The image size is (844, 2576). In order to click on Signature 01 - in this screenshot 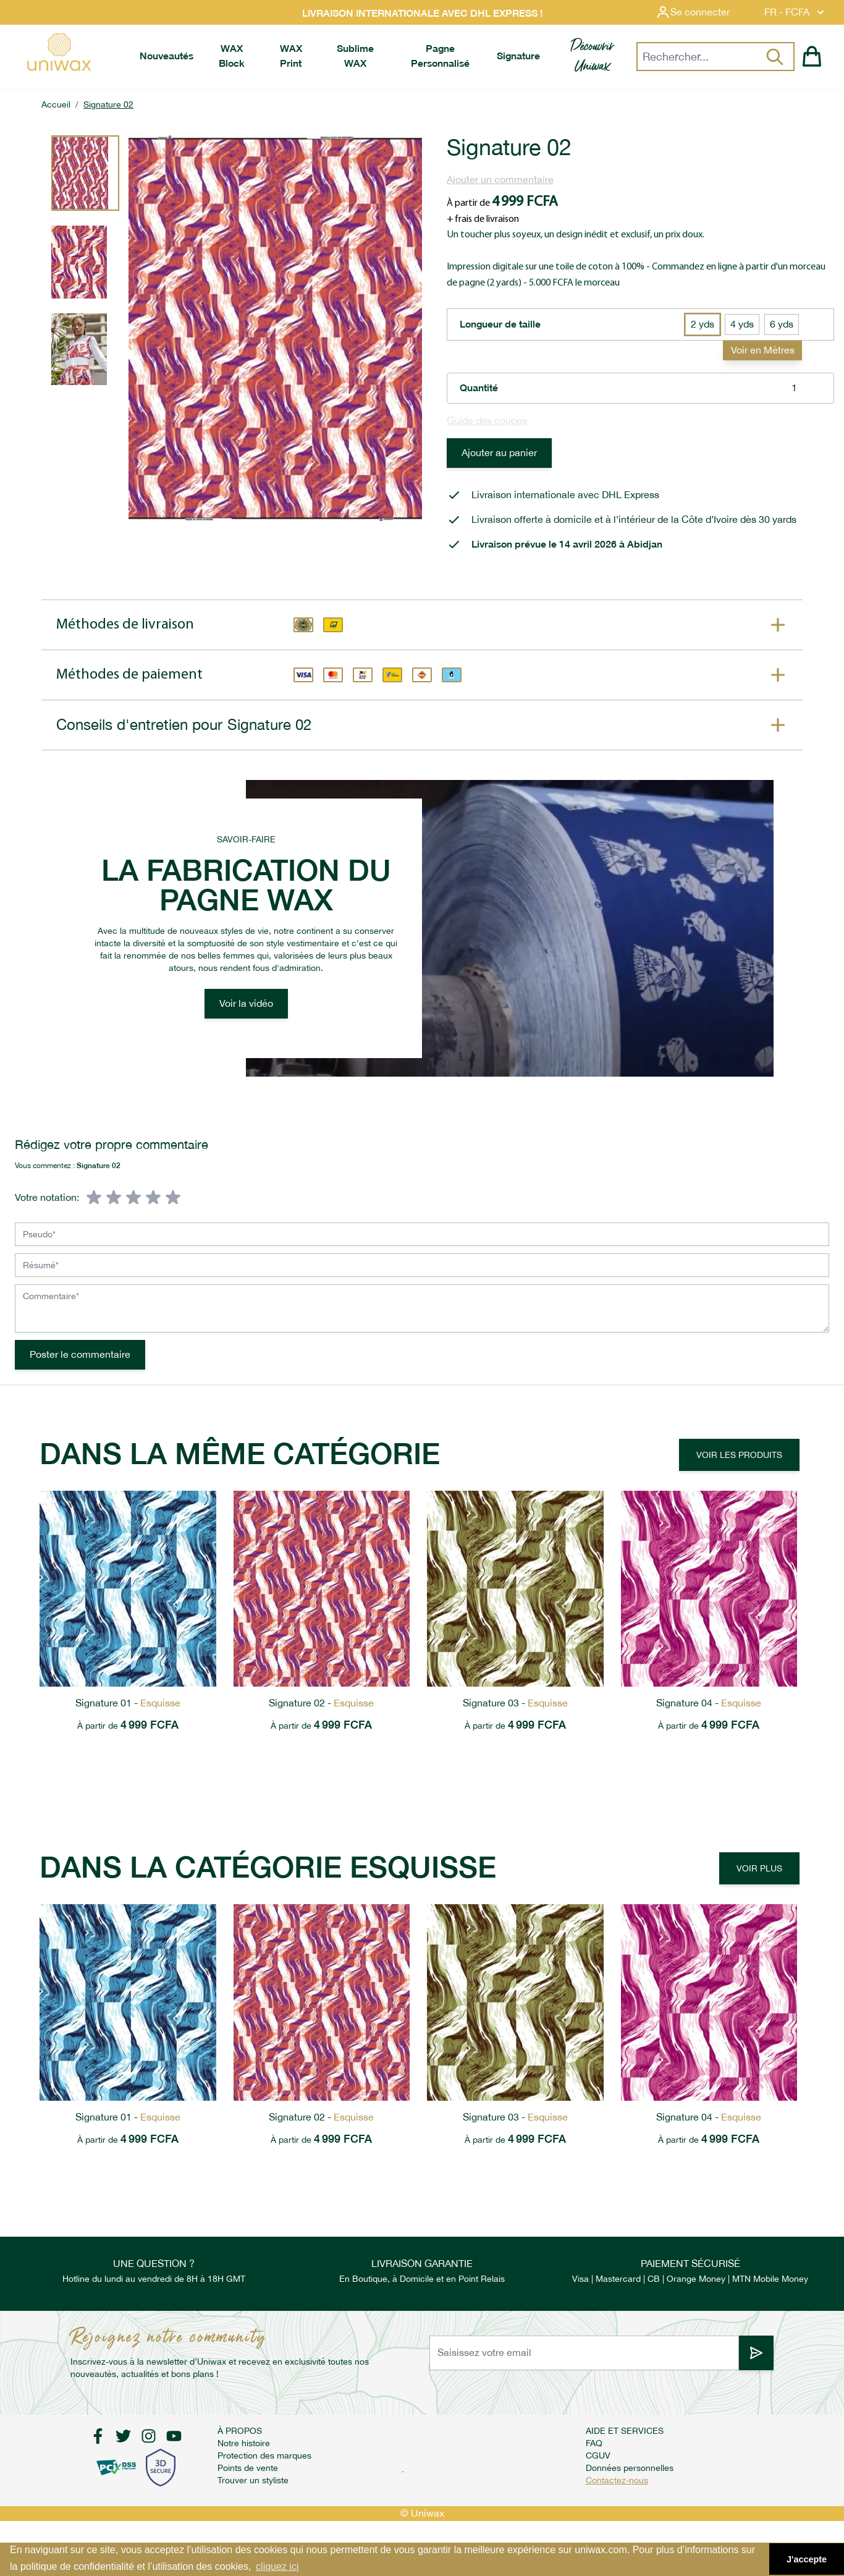, I will do `click(127, 1703)`.